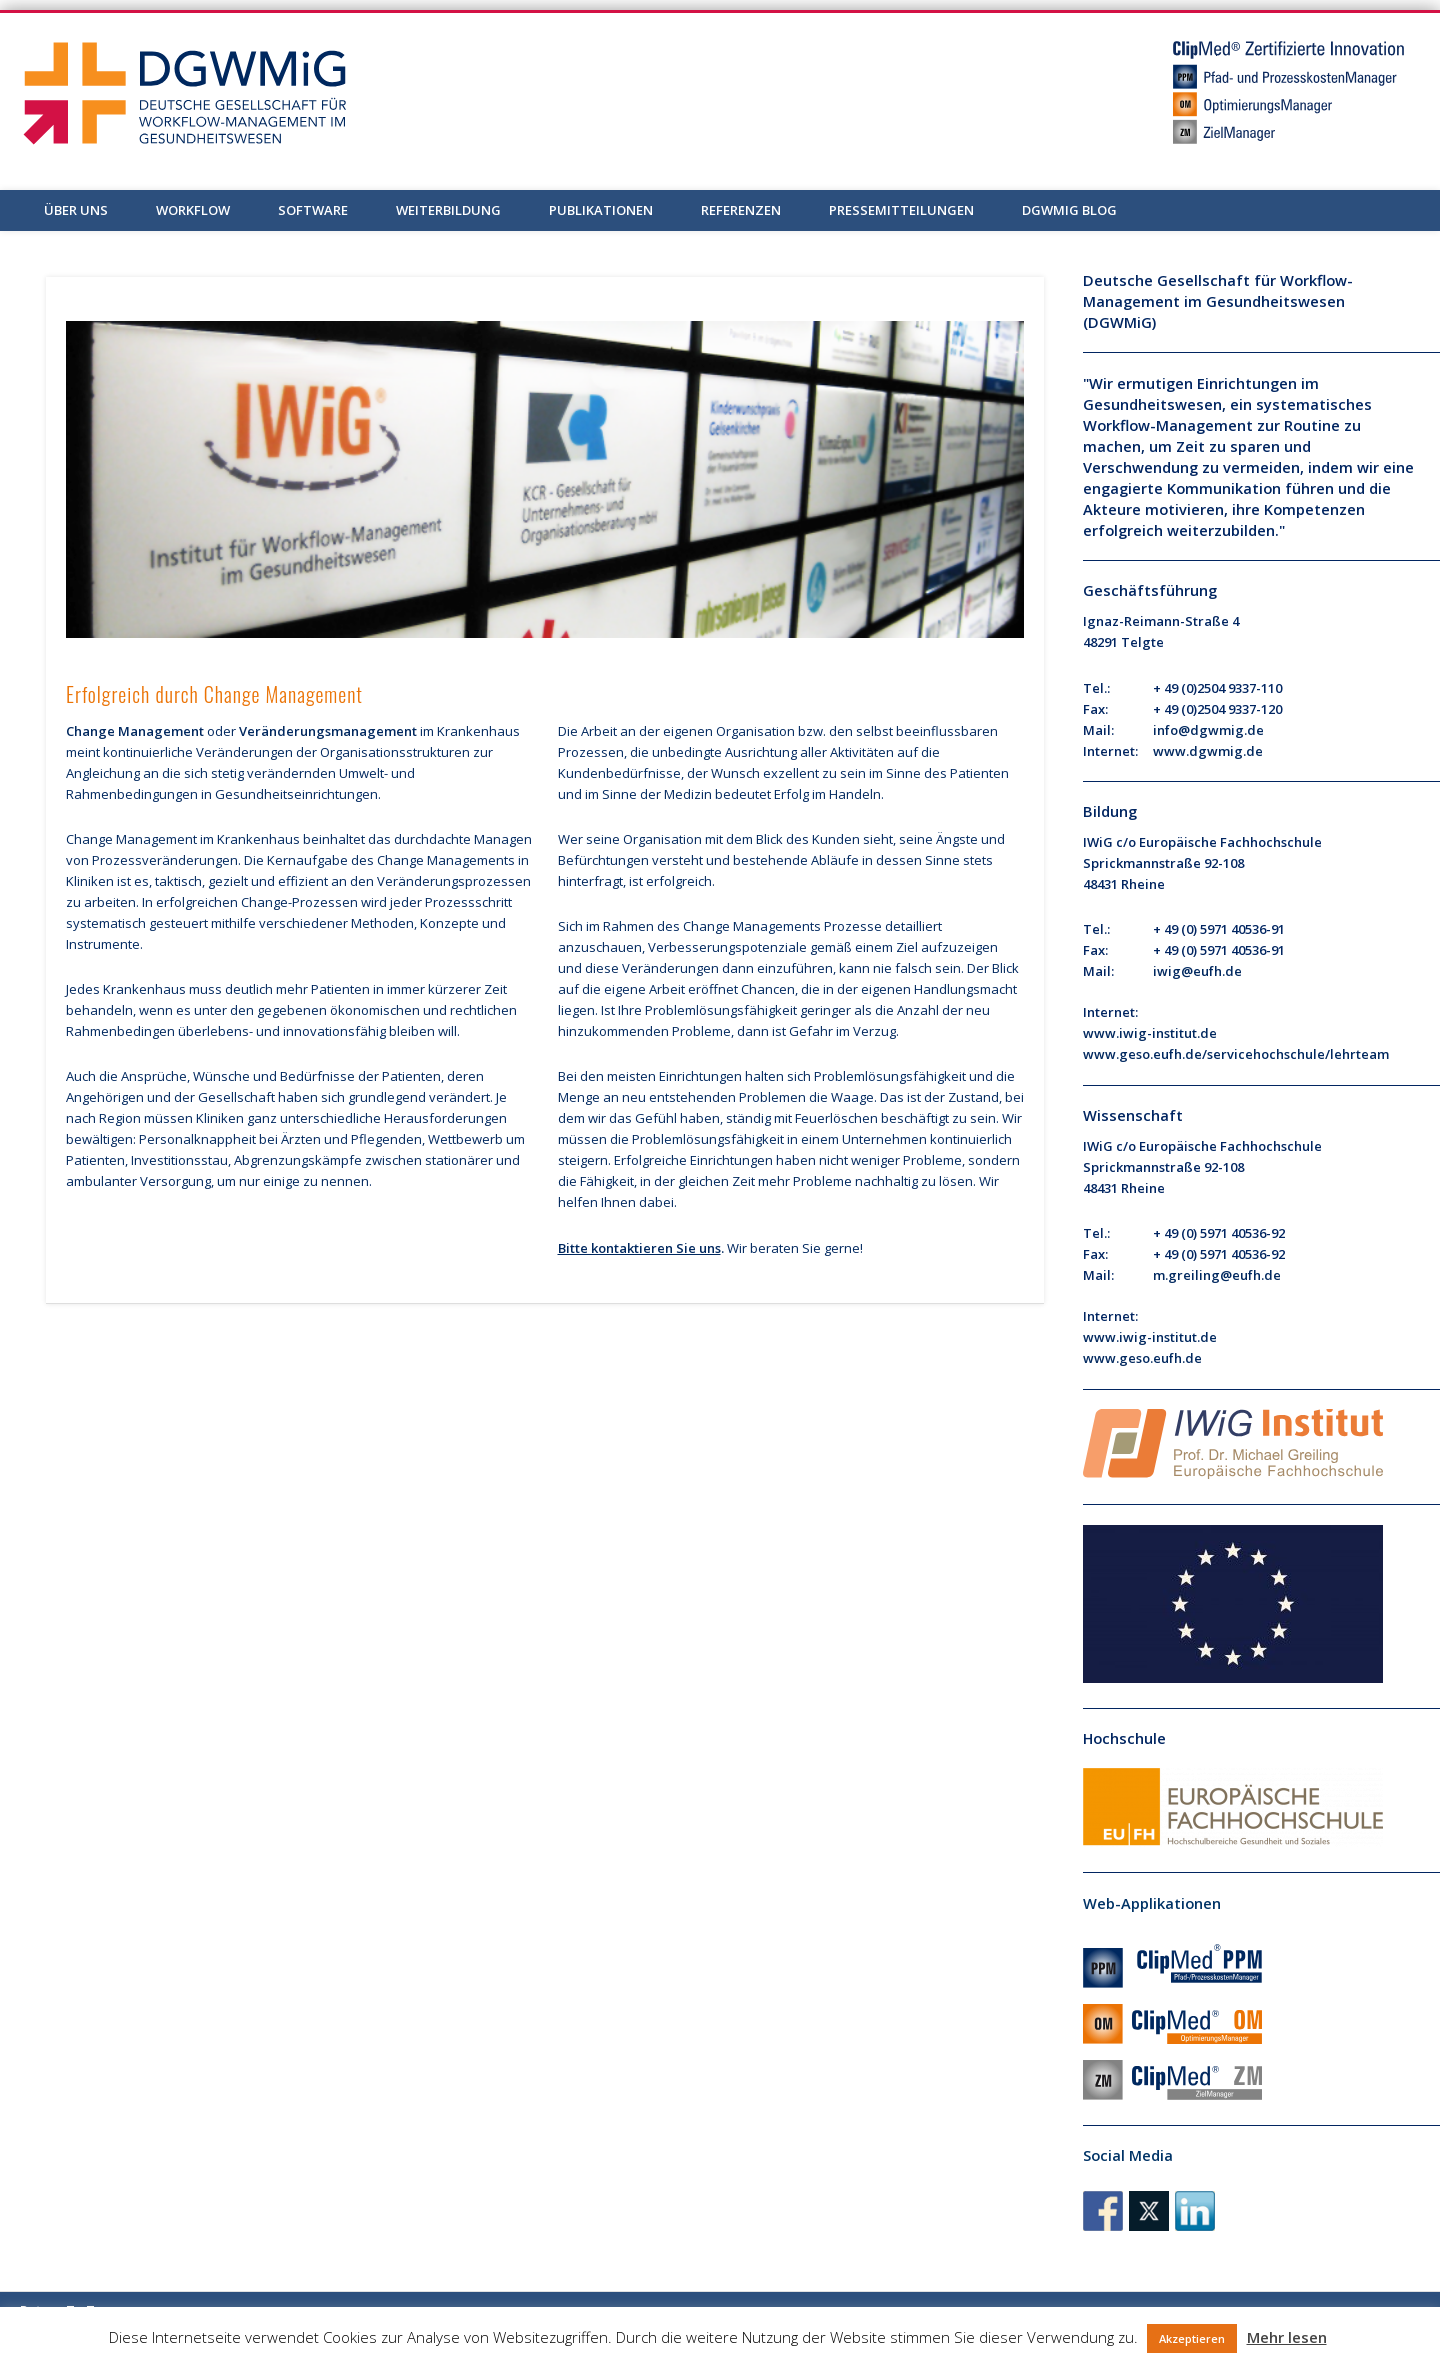 The height and width of the screenshot is (2370, 1440). I want to click on www.dgwmig.de, so click(1208, 751).